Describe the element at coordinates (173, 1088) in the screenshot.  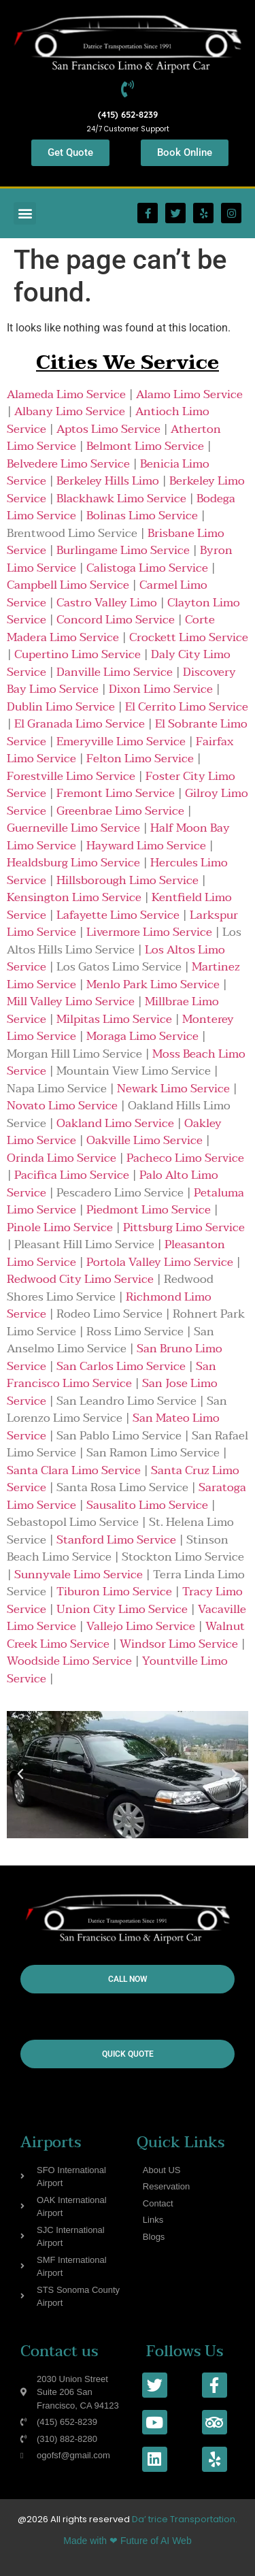
I see `Newark Limo Service` at that location.